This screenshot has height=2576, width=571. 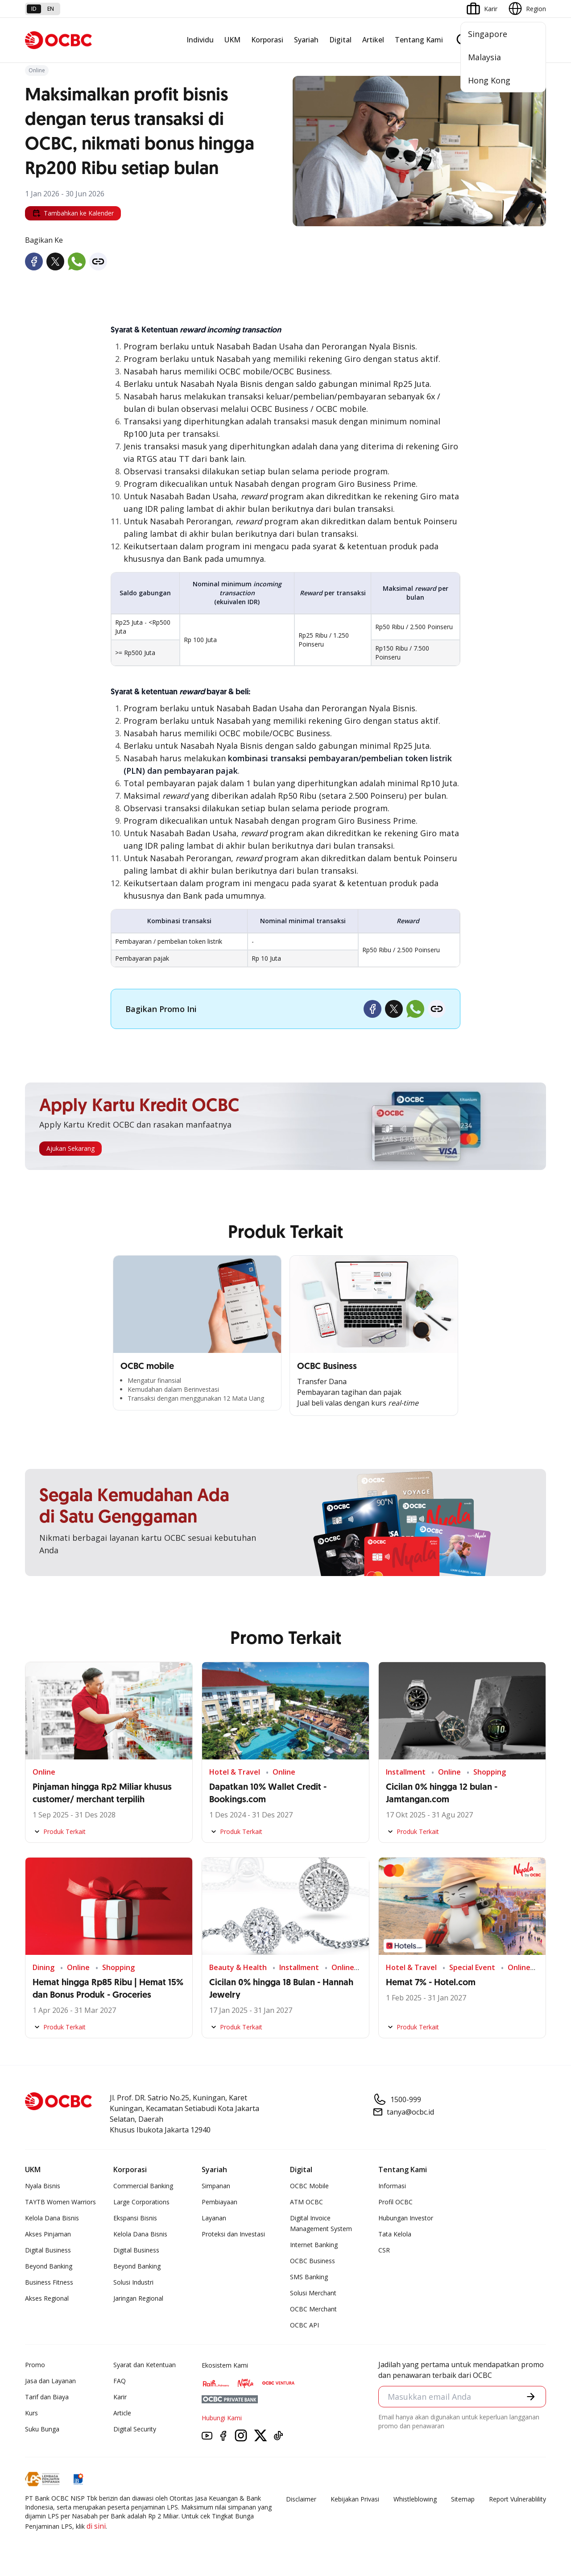 I want to click on [button], so click(x=531, y=2396).